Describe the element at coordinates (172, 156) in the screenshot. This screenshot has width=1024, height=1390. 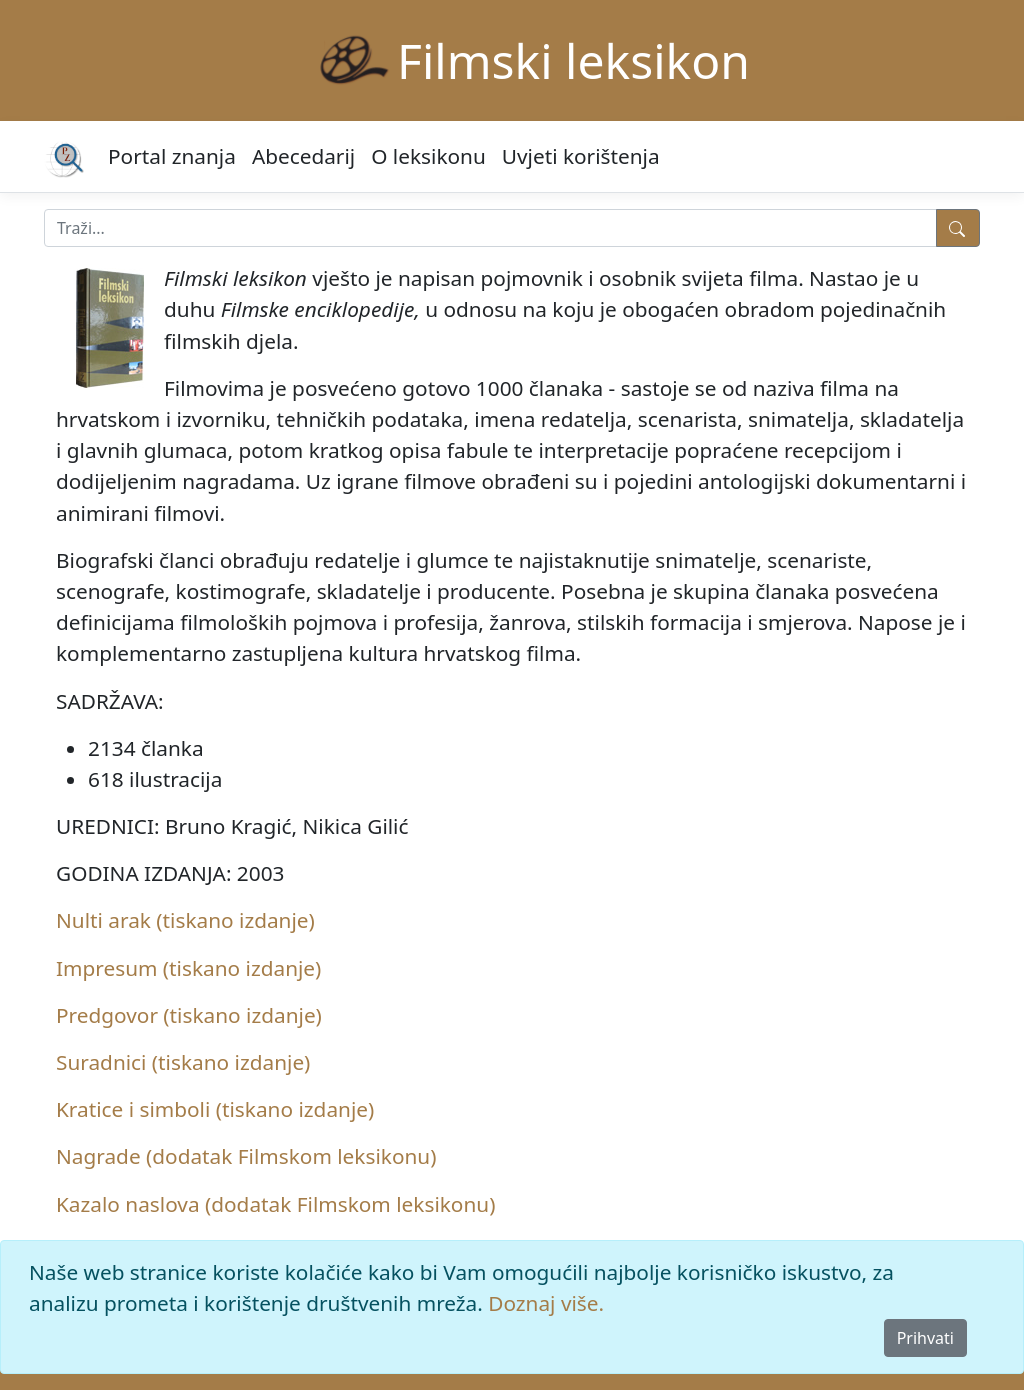
I see `Portal znanja` at that location.